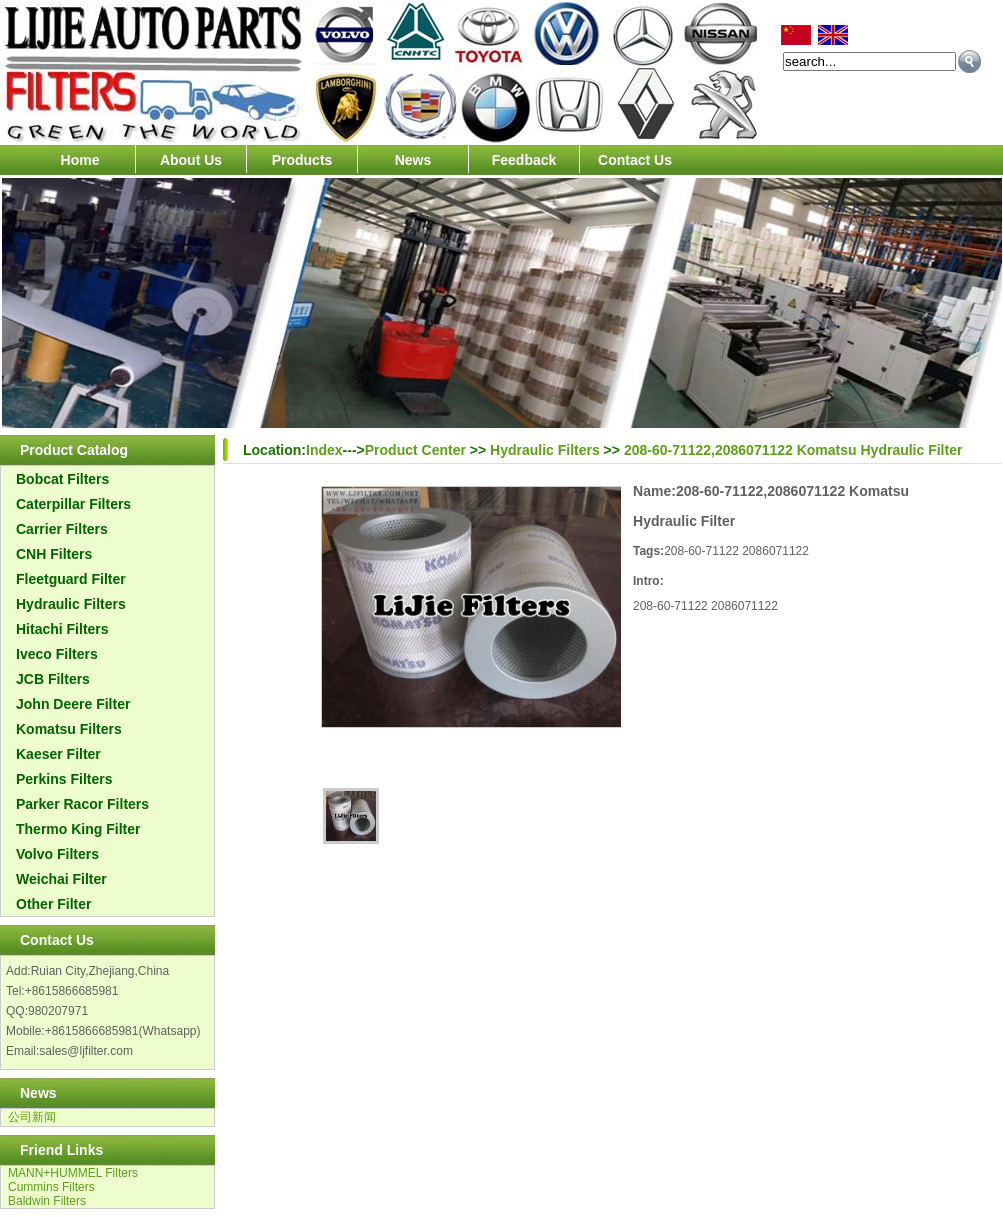 This screenshot has height=1217, width=1003. Describe the element at coordinates (32, 1117) in the screenshot. I see `公司新闻` at that location.